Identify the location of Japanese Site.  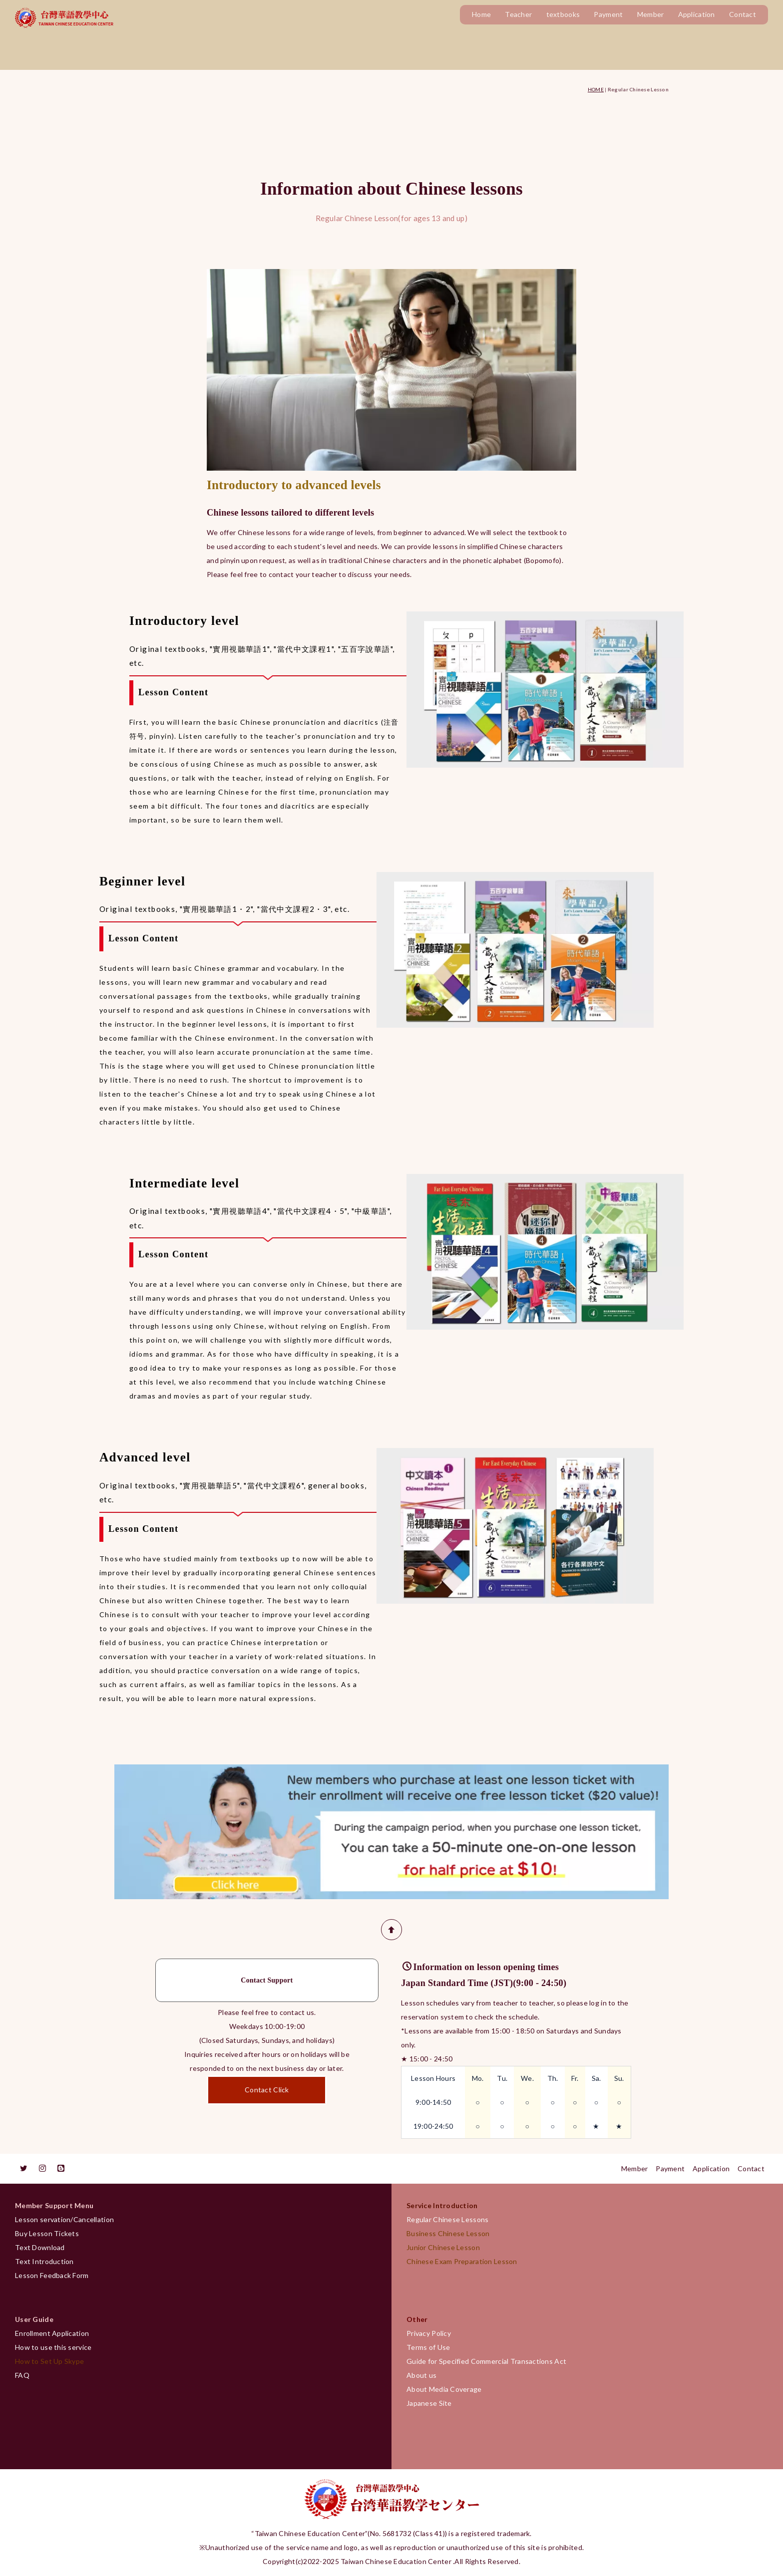
(429, 2403).